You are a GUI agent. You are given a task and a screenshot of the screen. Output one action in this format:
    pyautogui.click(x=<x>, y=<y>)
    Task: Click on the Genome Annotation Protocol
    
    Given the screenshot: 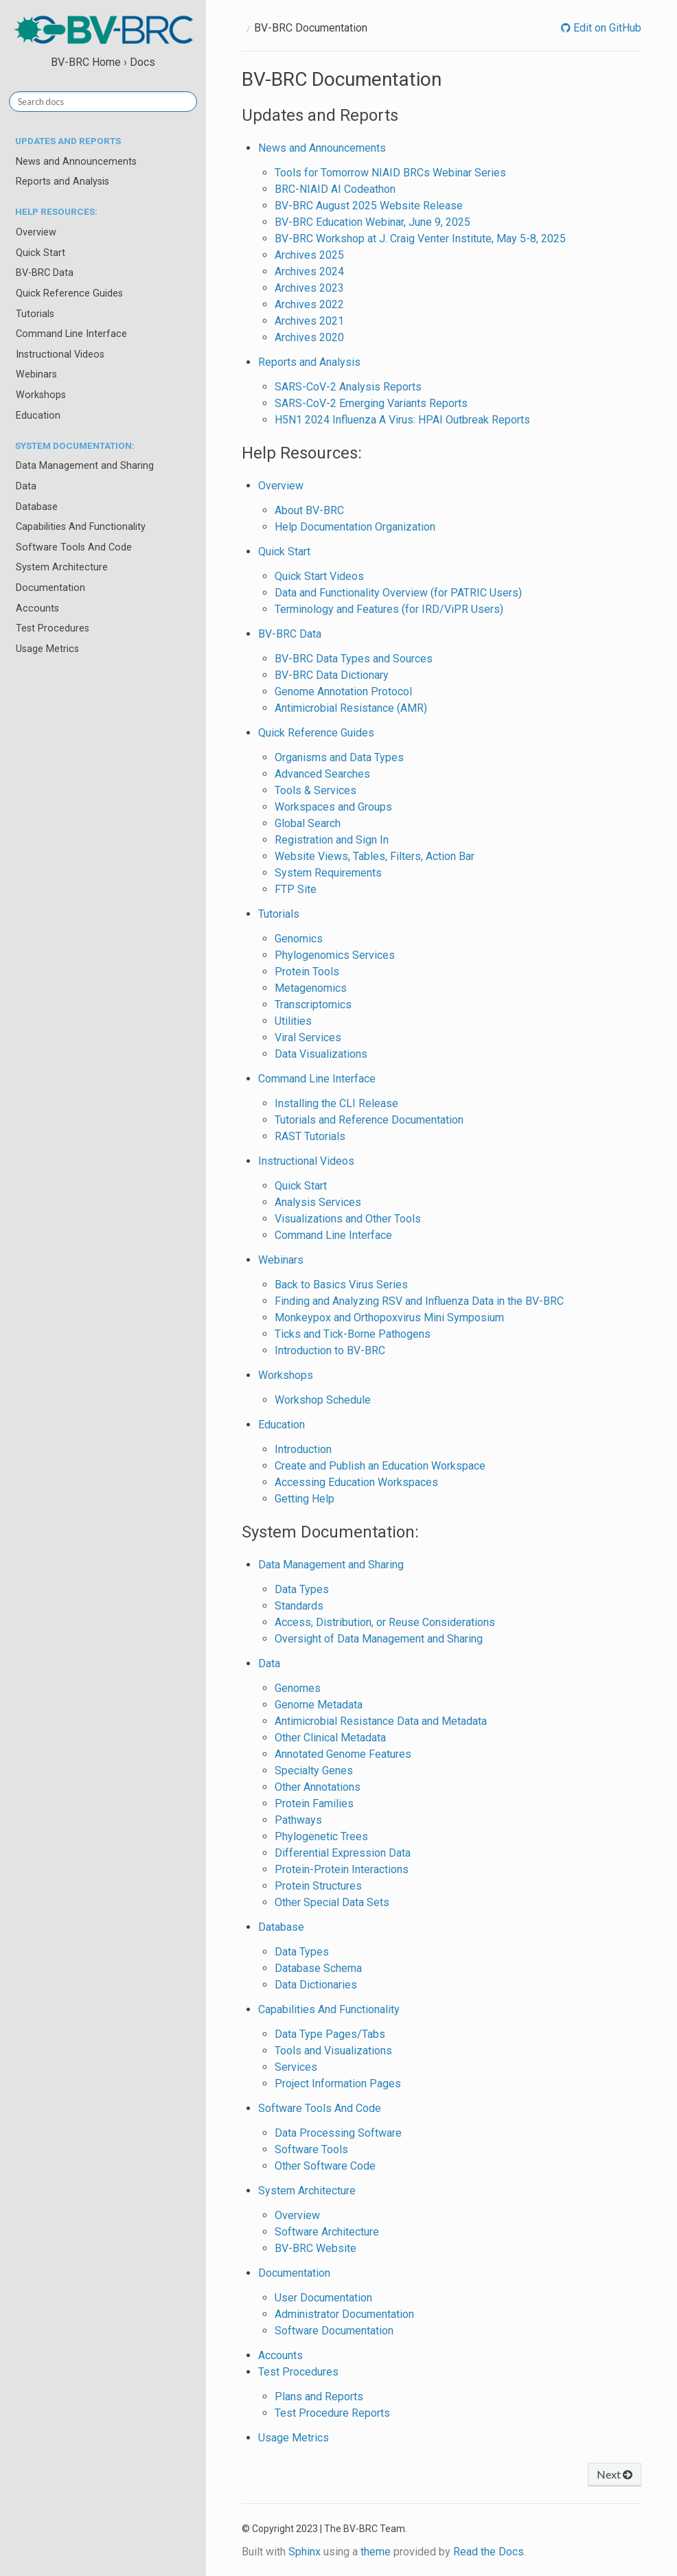 What is the action you would take?
    pyautogui.click(x=343, y=691)
    